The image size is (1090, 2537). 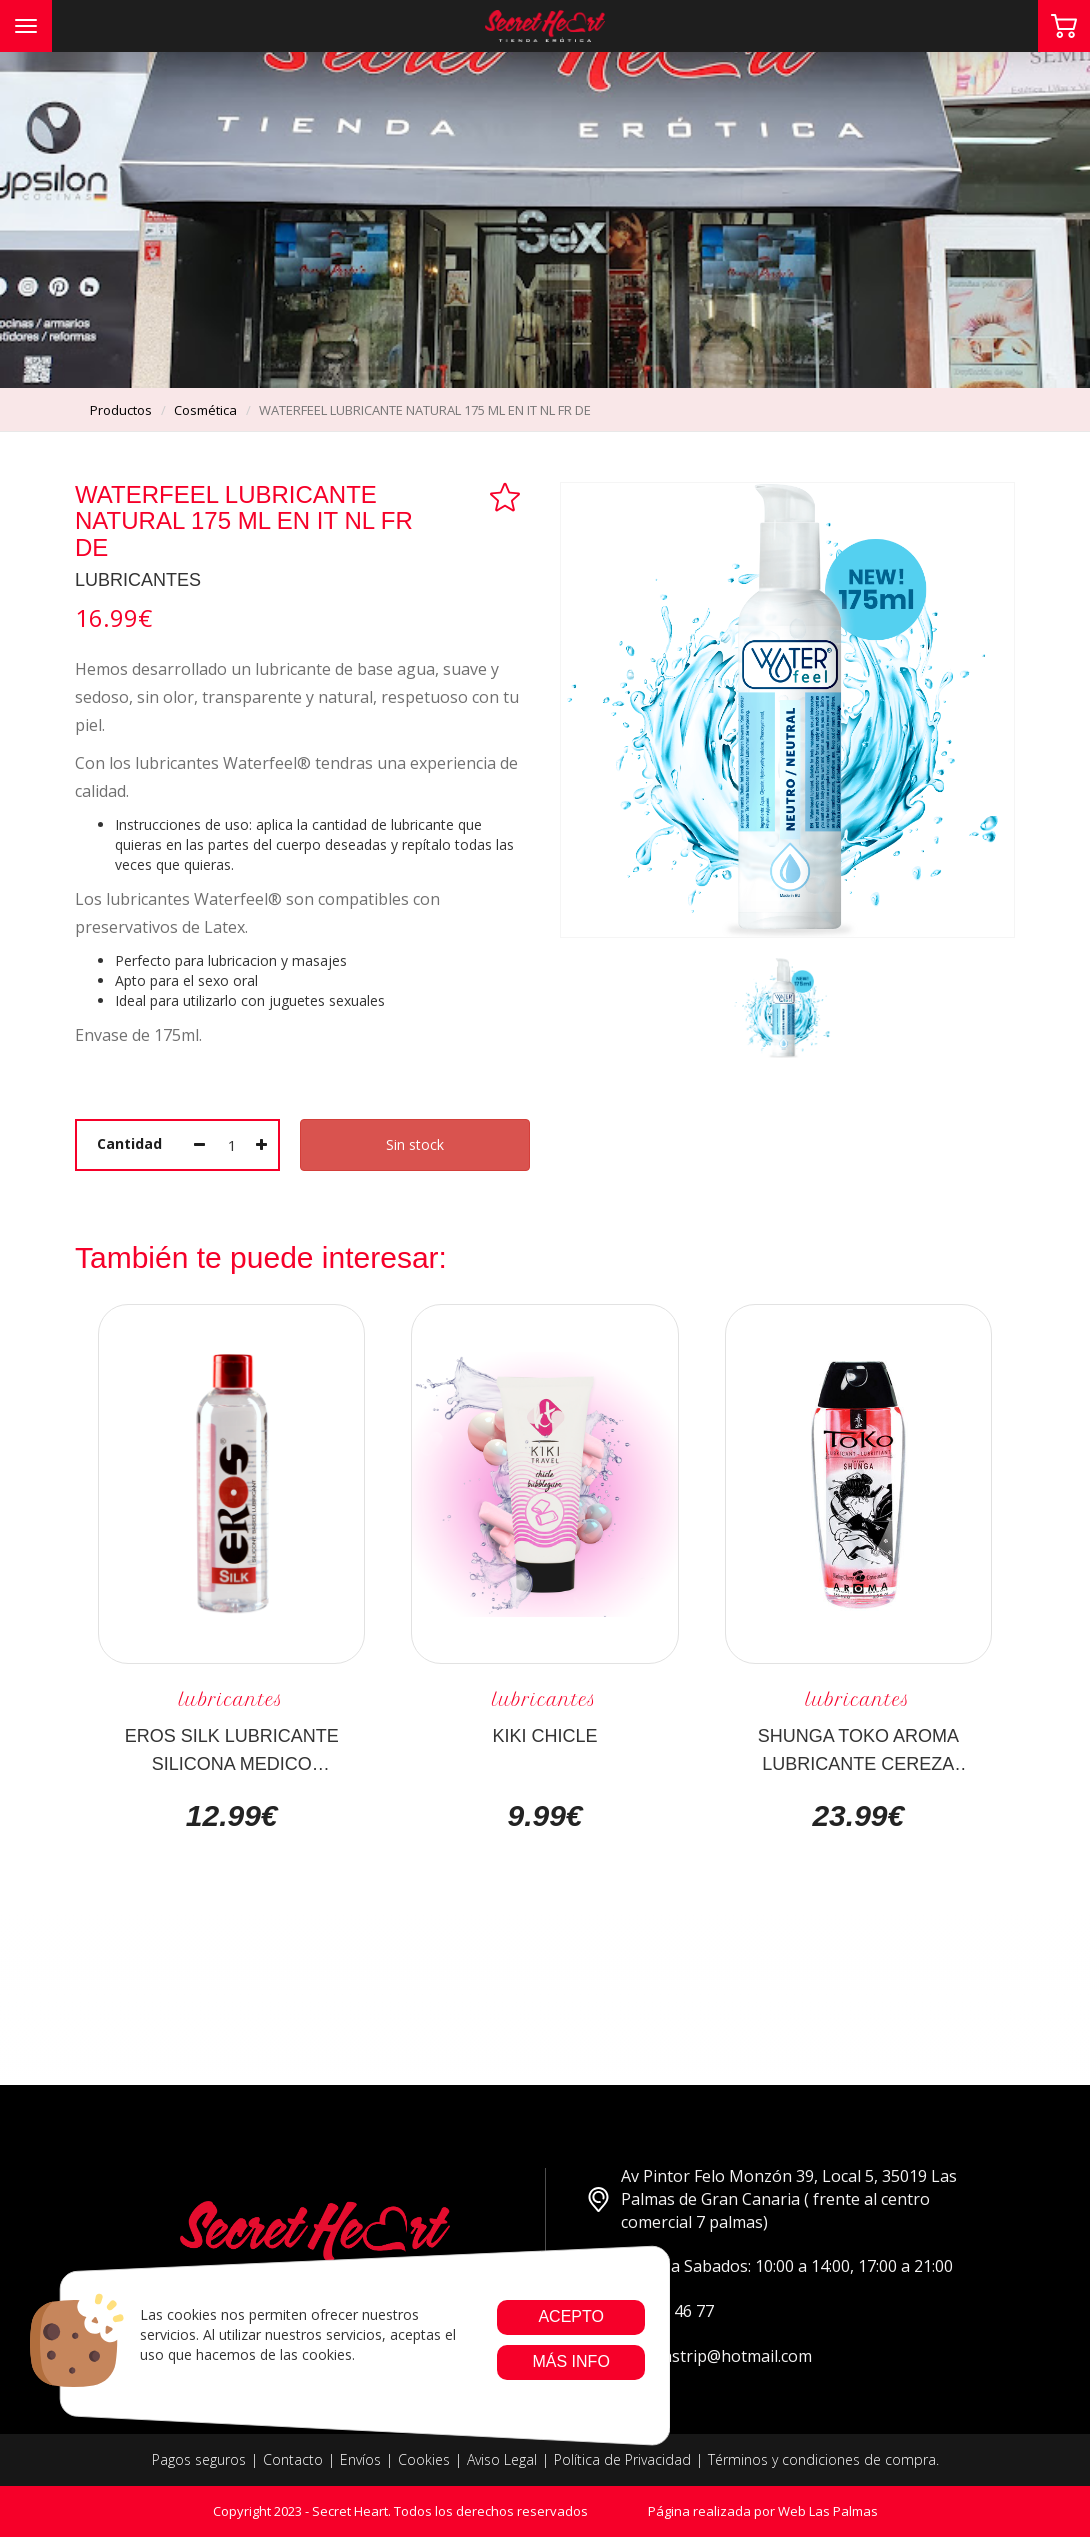 I want to click on Cookies, so click(x=424, y=2459).